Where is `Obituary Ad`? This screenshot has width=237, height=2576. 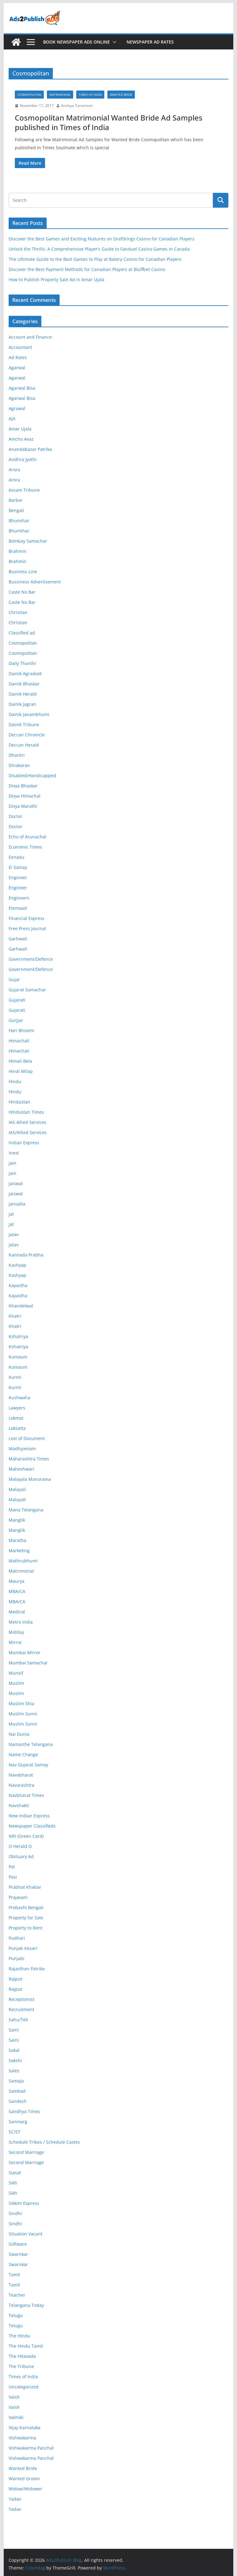 Obituary Ad is located at coordinates (21, 1856).